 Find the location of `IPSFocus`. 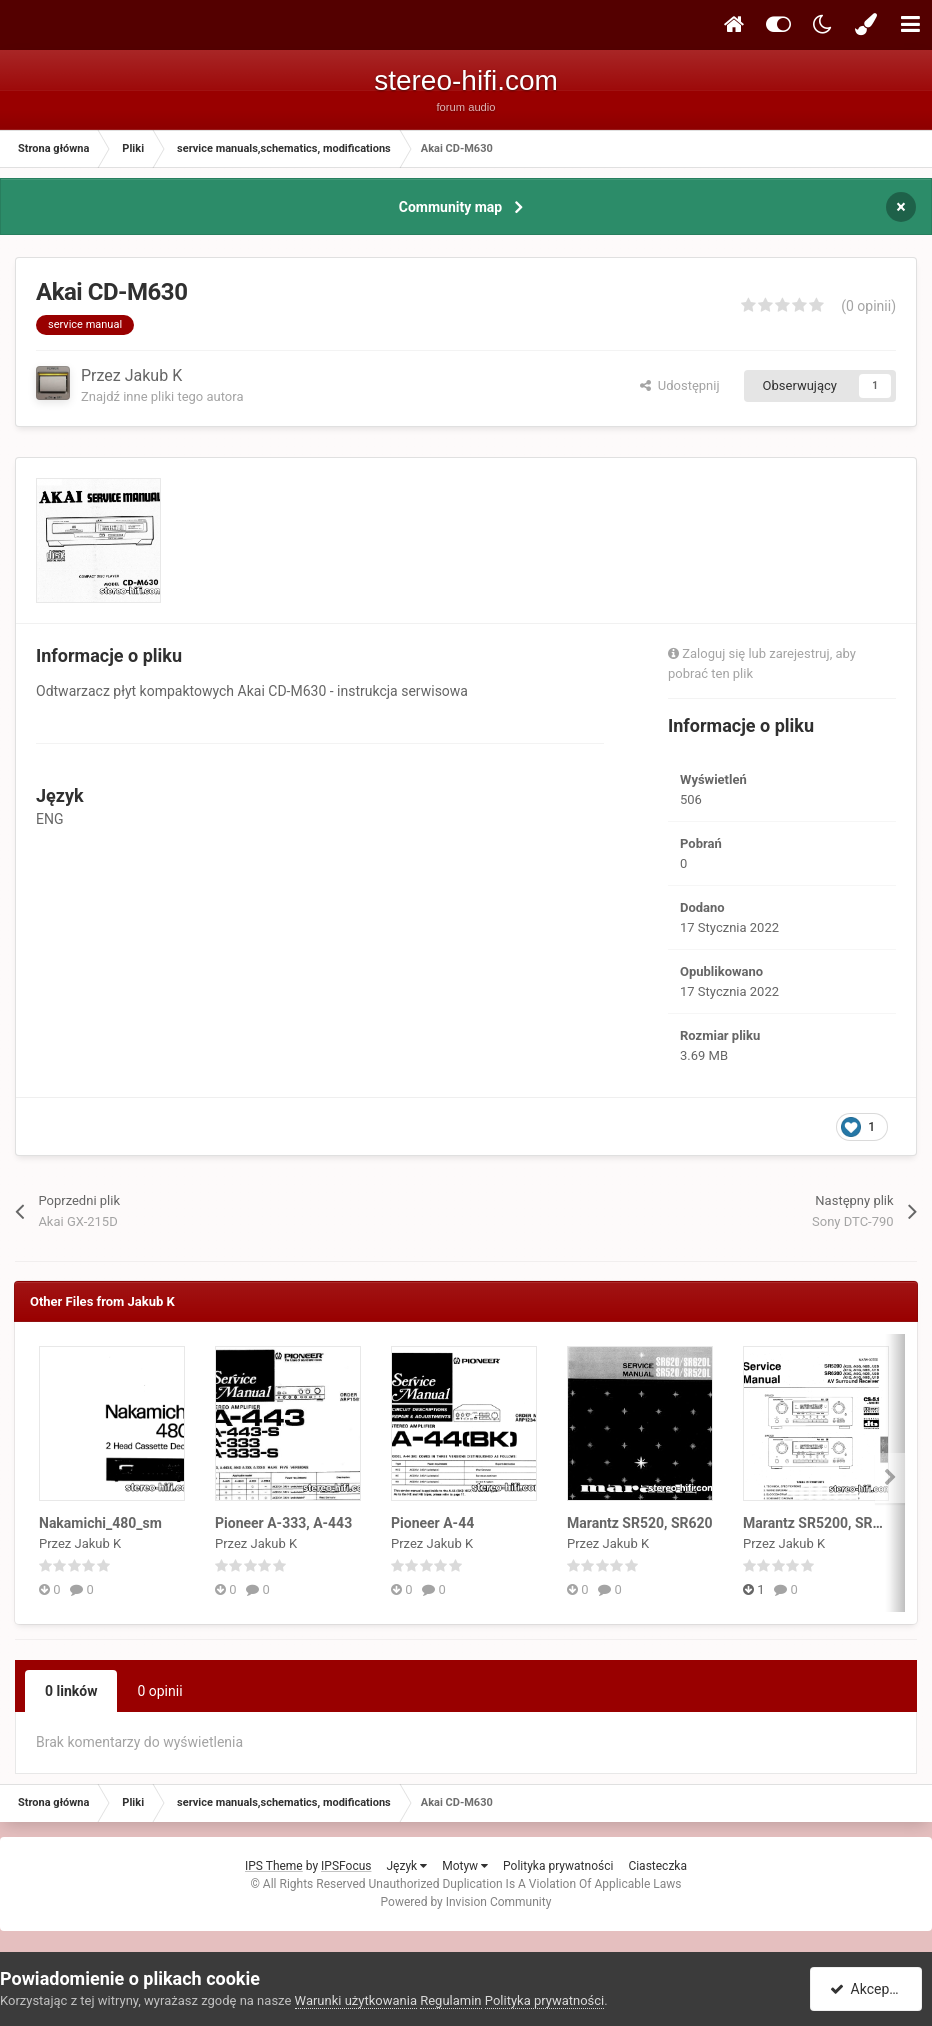

IPSFocus is located at coordinates (346, 1866).